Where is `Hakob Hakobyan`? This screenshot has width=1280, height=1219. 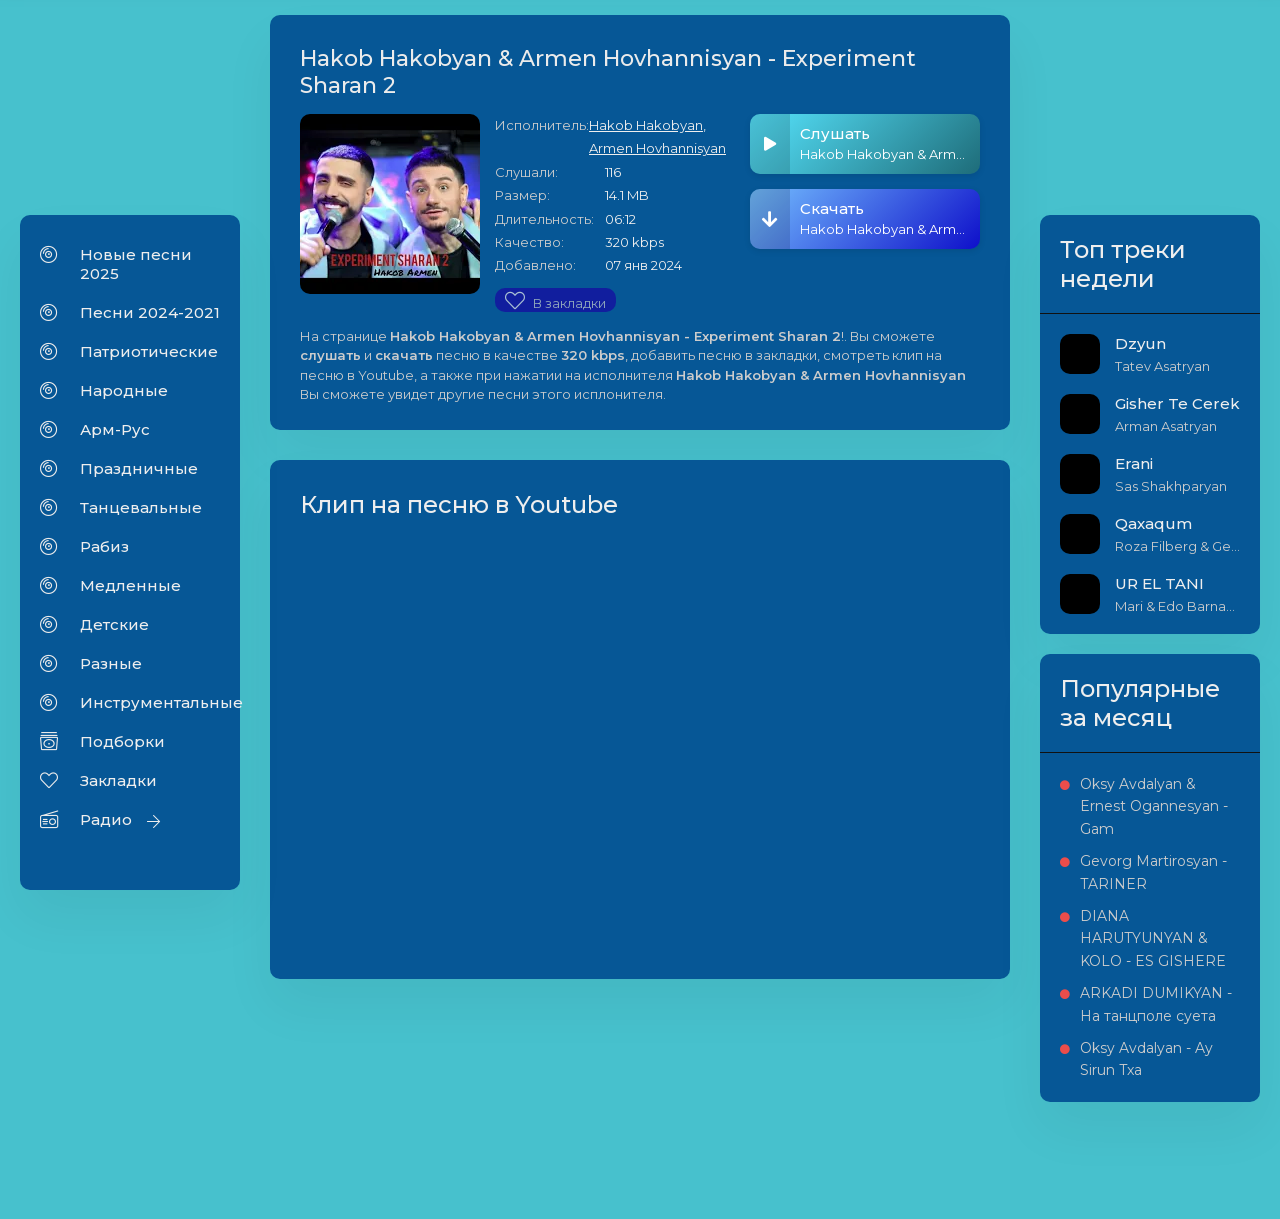
Hakob Hakobyan is located at coordinates (646, 125).